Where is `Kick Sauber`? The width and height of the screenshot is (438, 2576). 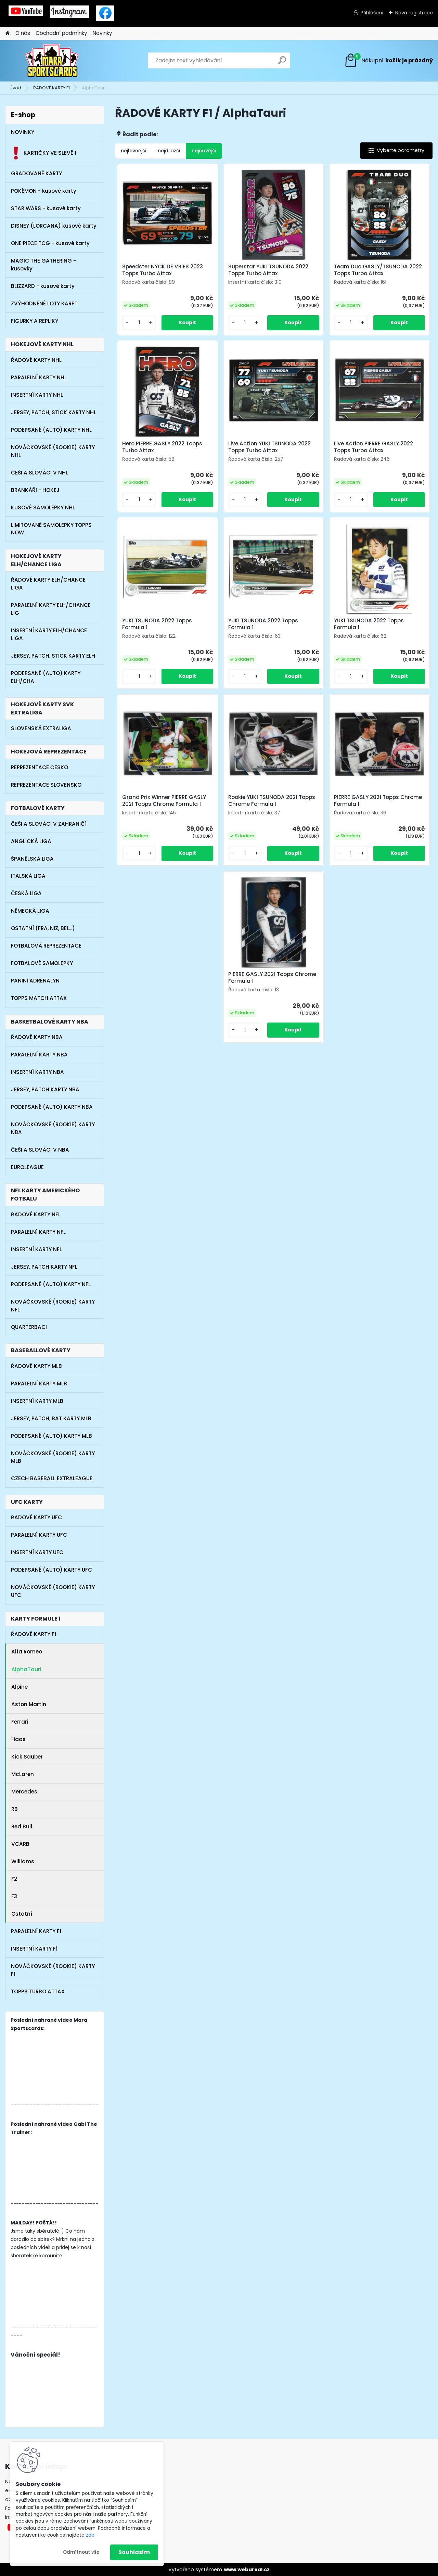 Kick Sauber is located at coordinates (27, 1756).